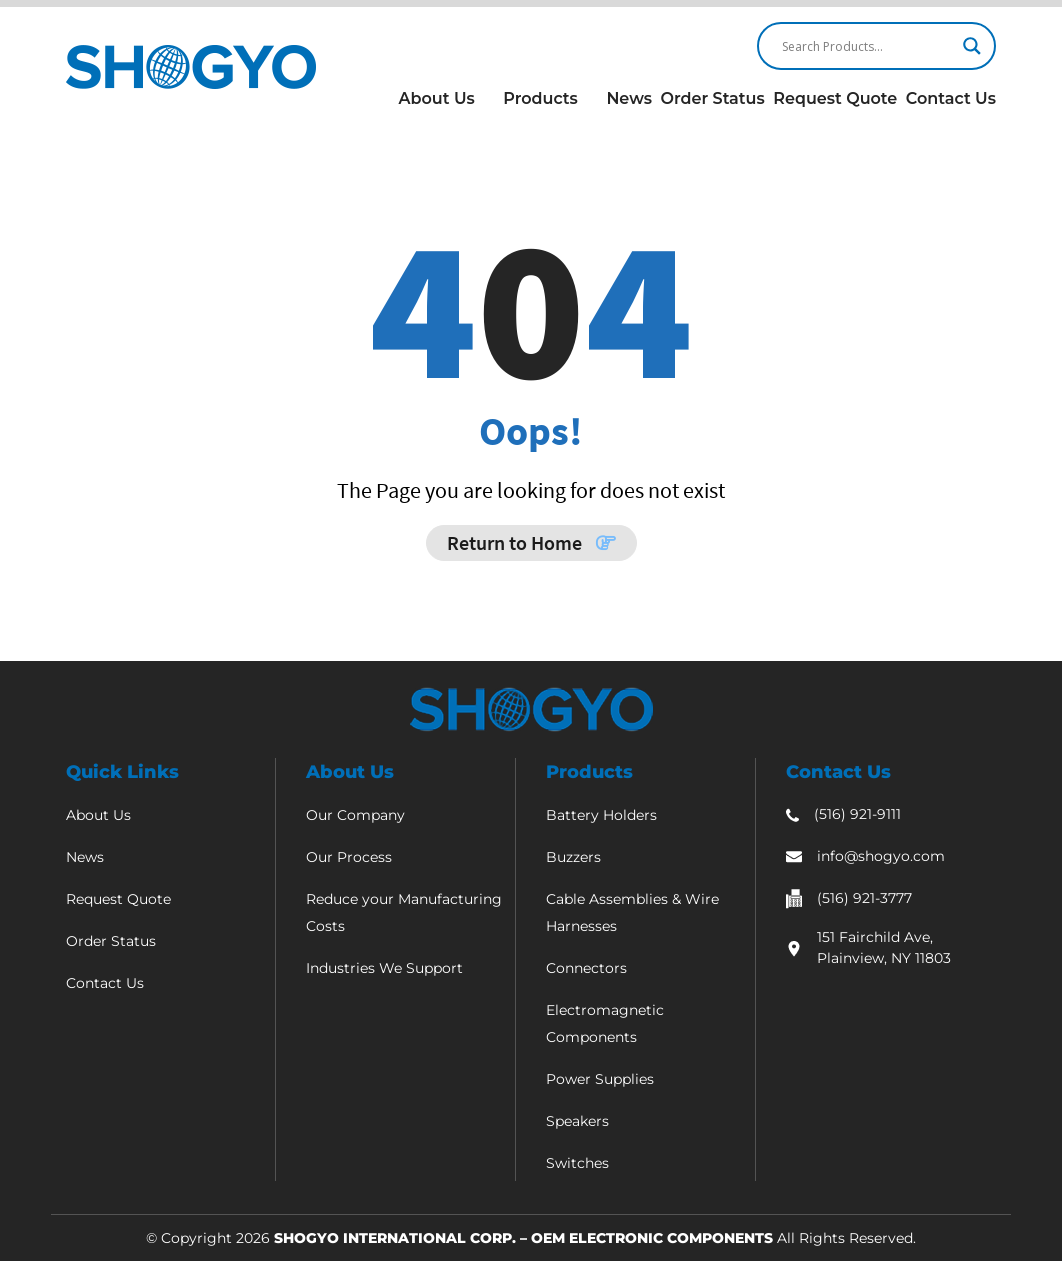  What do you see at coordinates (531, 542) in the screenshot?
I see `Return to Home` at bounding box center [531, 542].